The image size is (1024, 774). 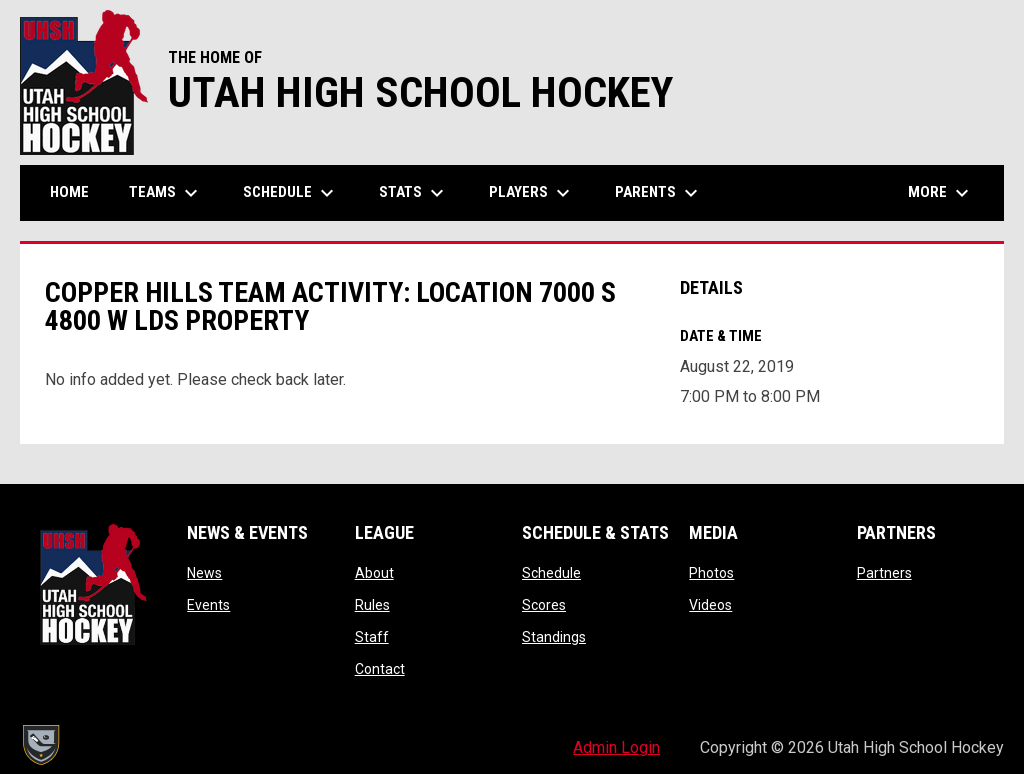 What do you see at coordinates (884, 573) in the screenshot?
I see `Partners` at bounding box center [884, 573].